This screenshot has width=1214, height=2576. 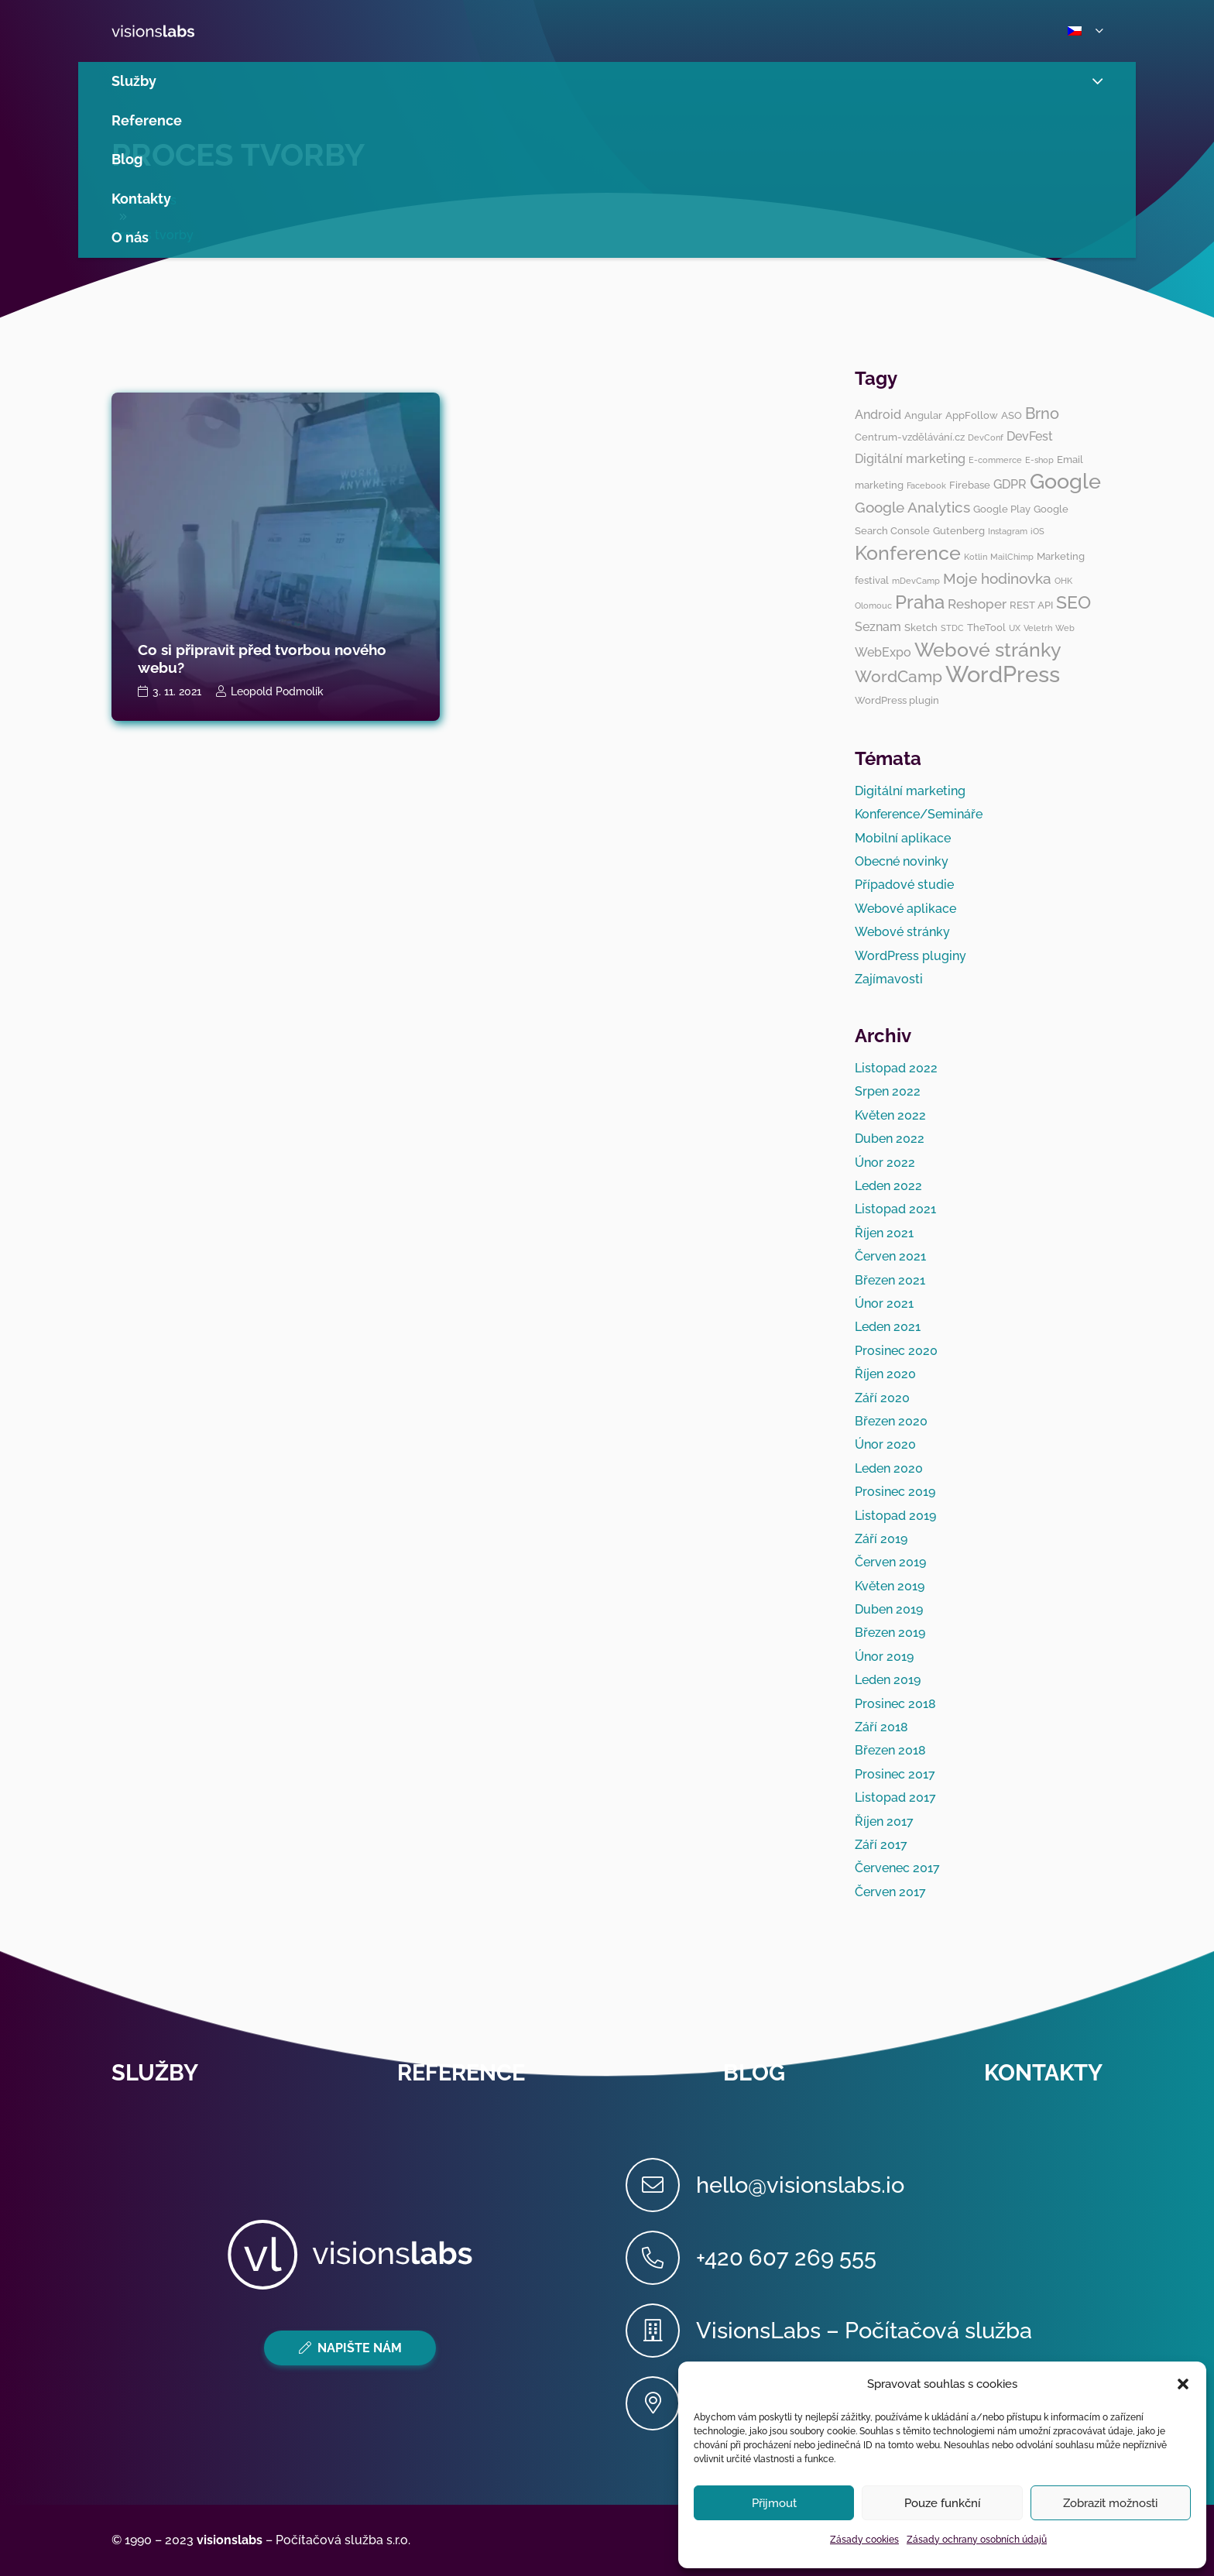 I want to click on Březen 2018, so click(x=890, y=1750).